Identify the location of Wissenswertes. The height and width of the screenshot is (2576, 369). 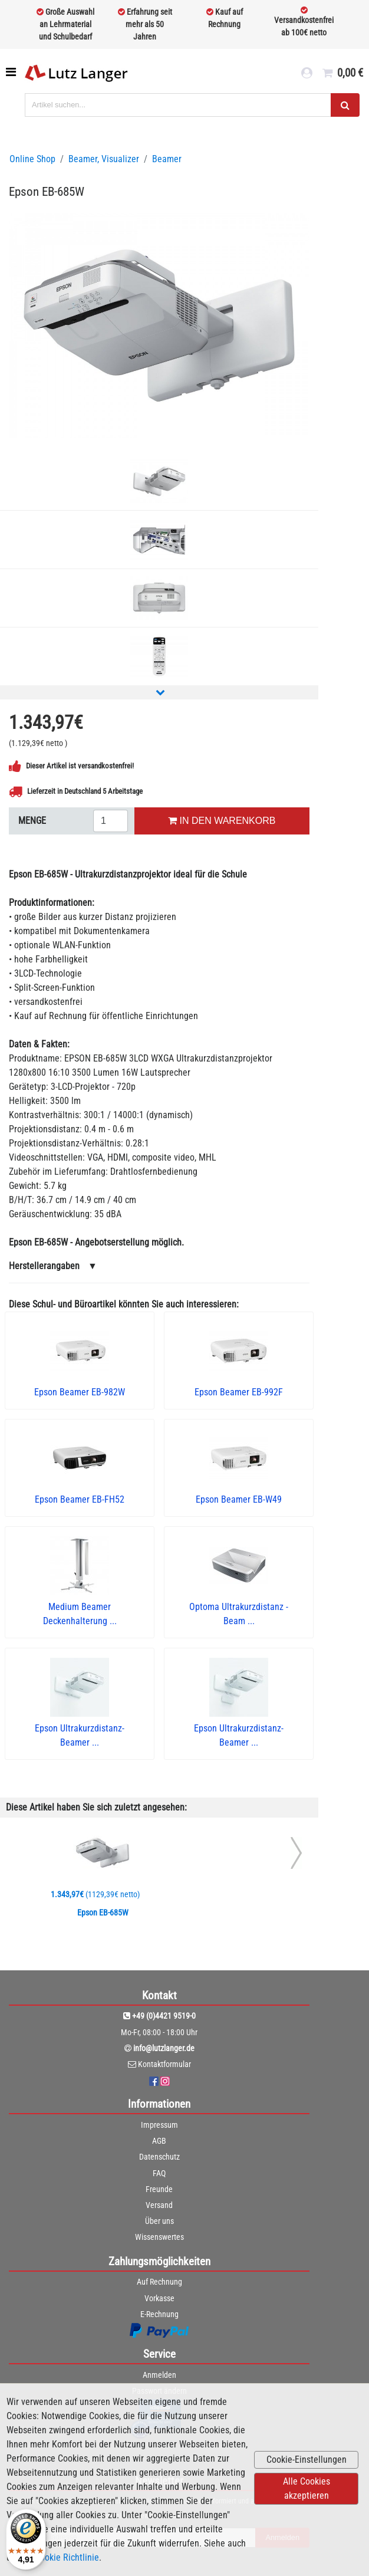
(159, 2237).